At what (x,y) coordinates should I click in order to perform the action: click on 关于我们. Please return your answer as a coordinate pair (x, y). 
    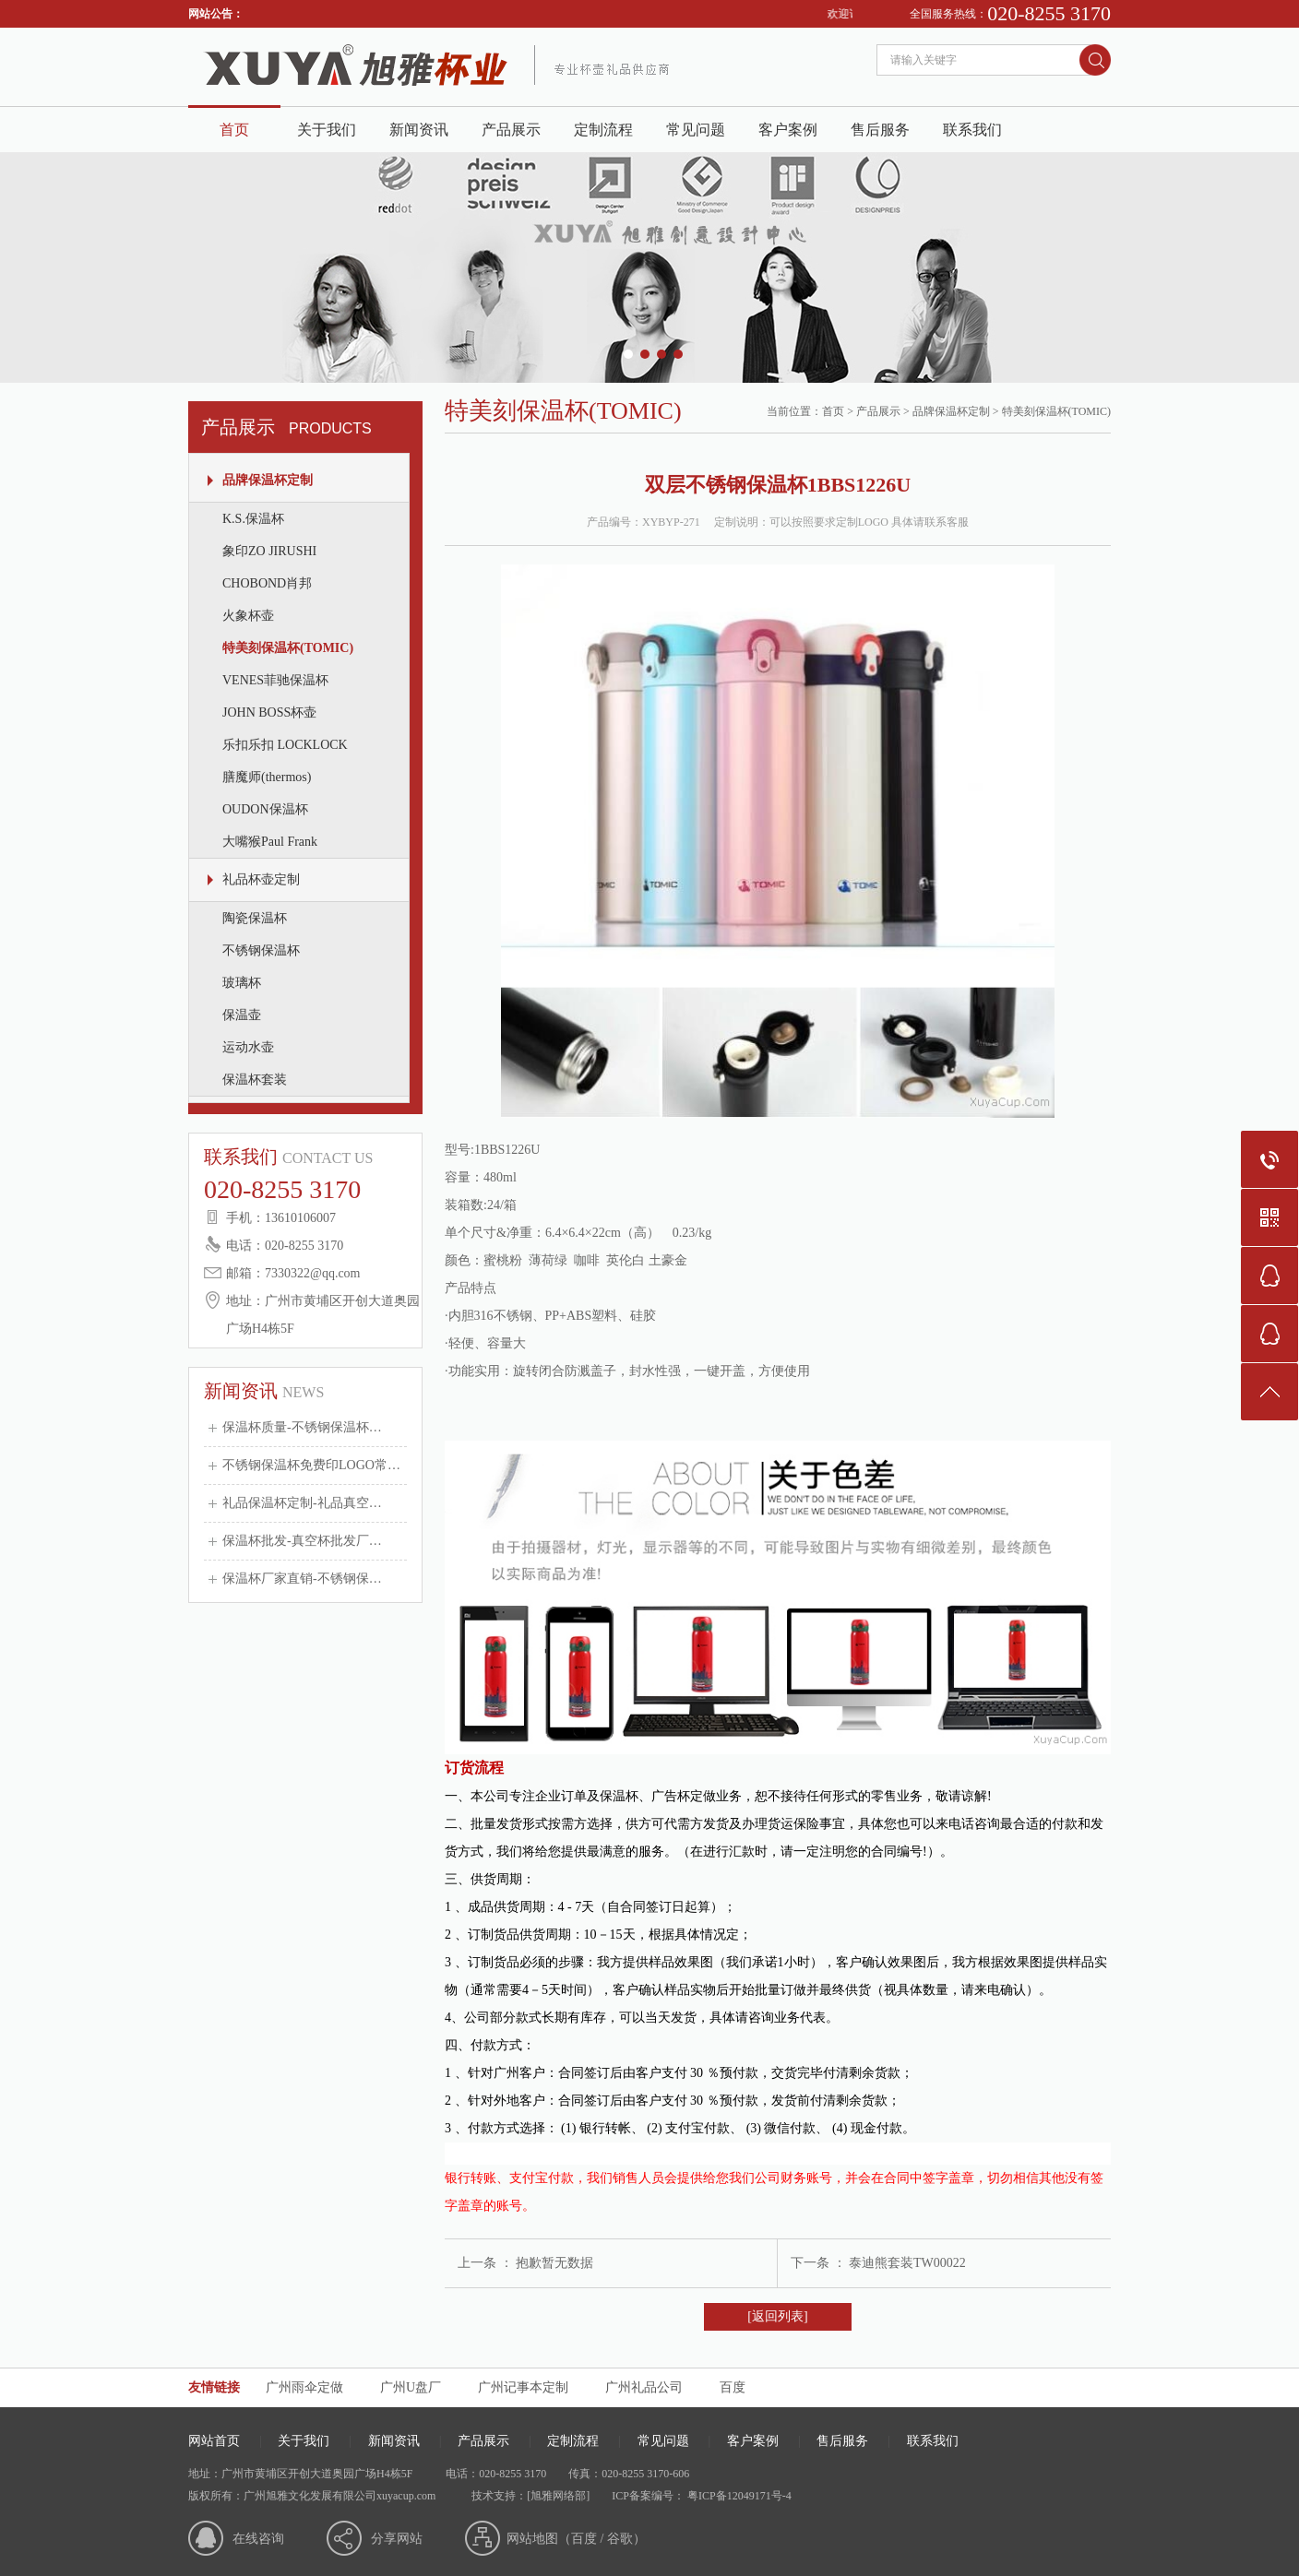
    Looking at the image, I should click on (326, 129).